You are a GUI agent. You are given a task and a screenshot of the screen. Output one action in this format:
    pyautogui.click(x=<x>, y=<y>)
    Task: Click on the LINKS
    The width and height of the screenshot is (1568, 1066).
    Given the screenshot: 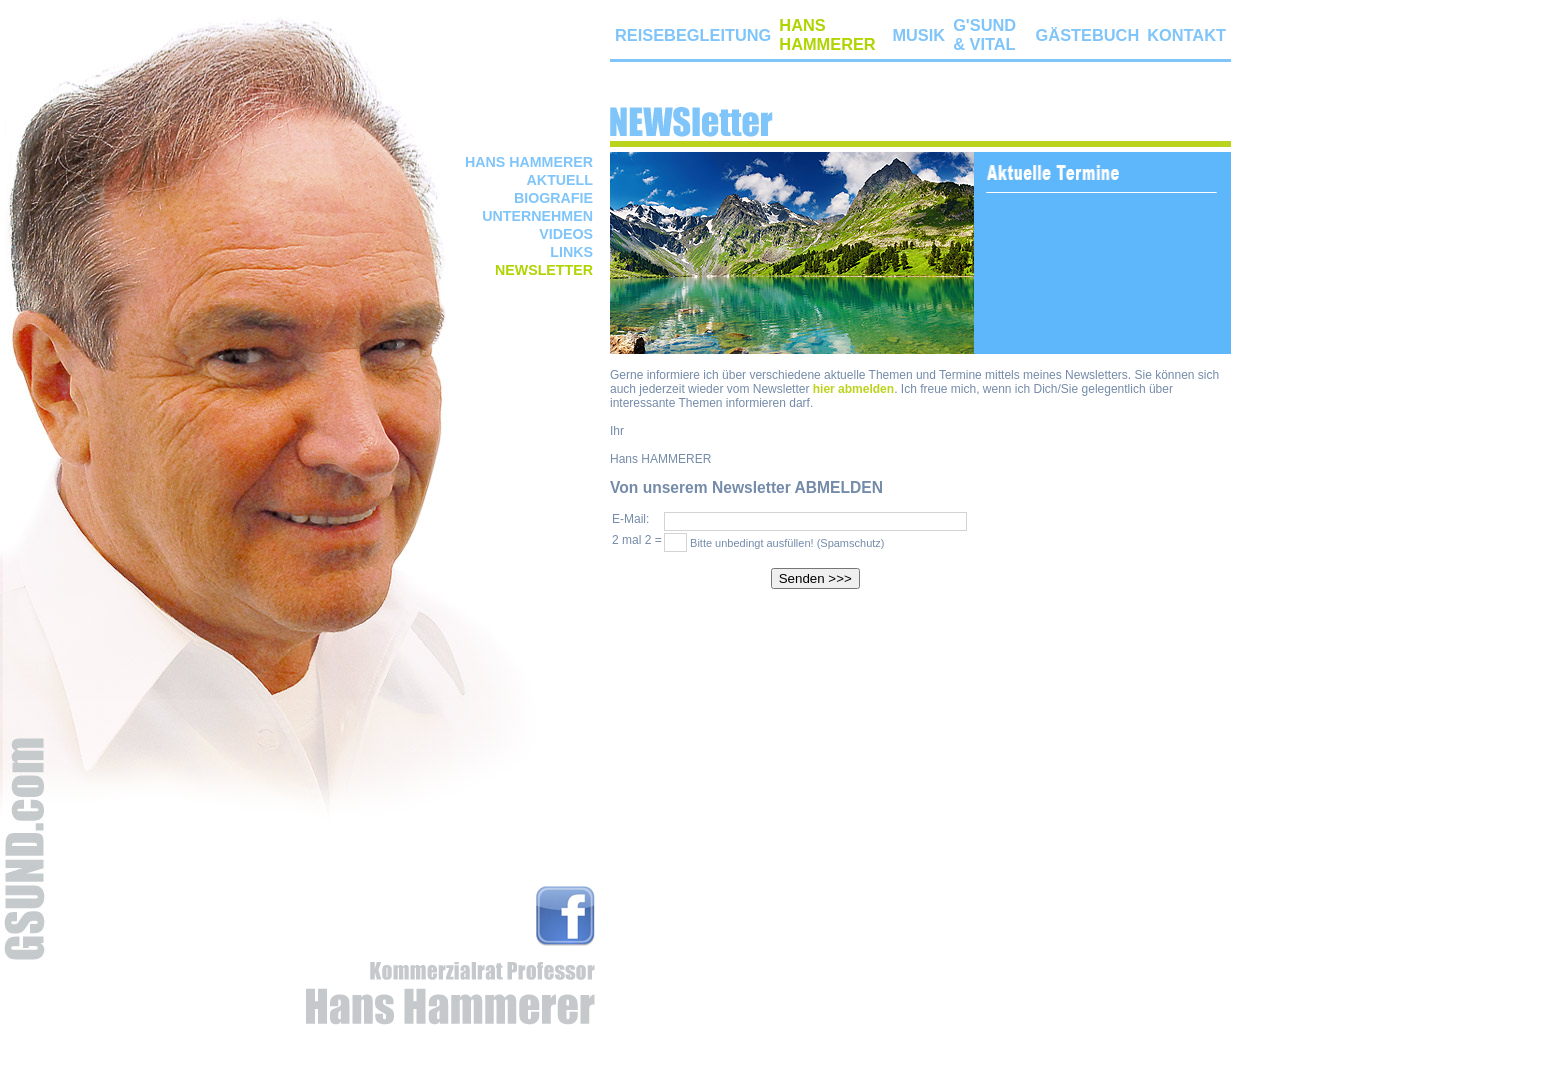 What is the action you would take?
    pyautogui.click(x=571, y=252)
    